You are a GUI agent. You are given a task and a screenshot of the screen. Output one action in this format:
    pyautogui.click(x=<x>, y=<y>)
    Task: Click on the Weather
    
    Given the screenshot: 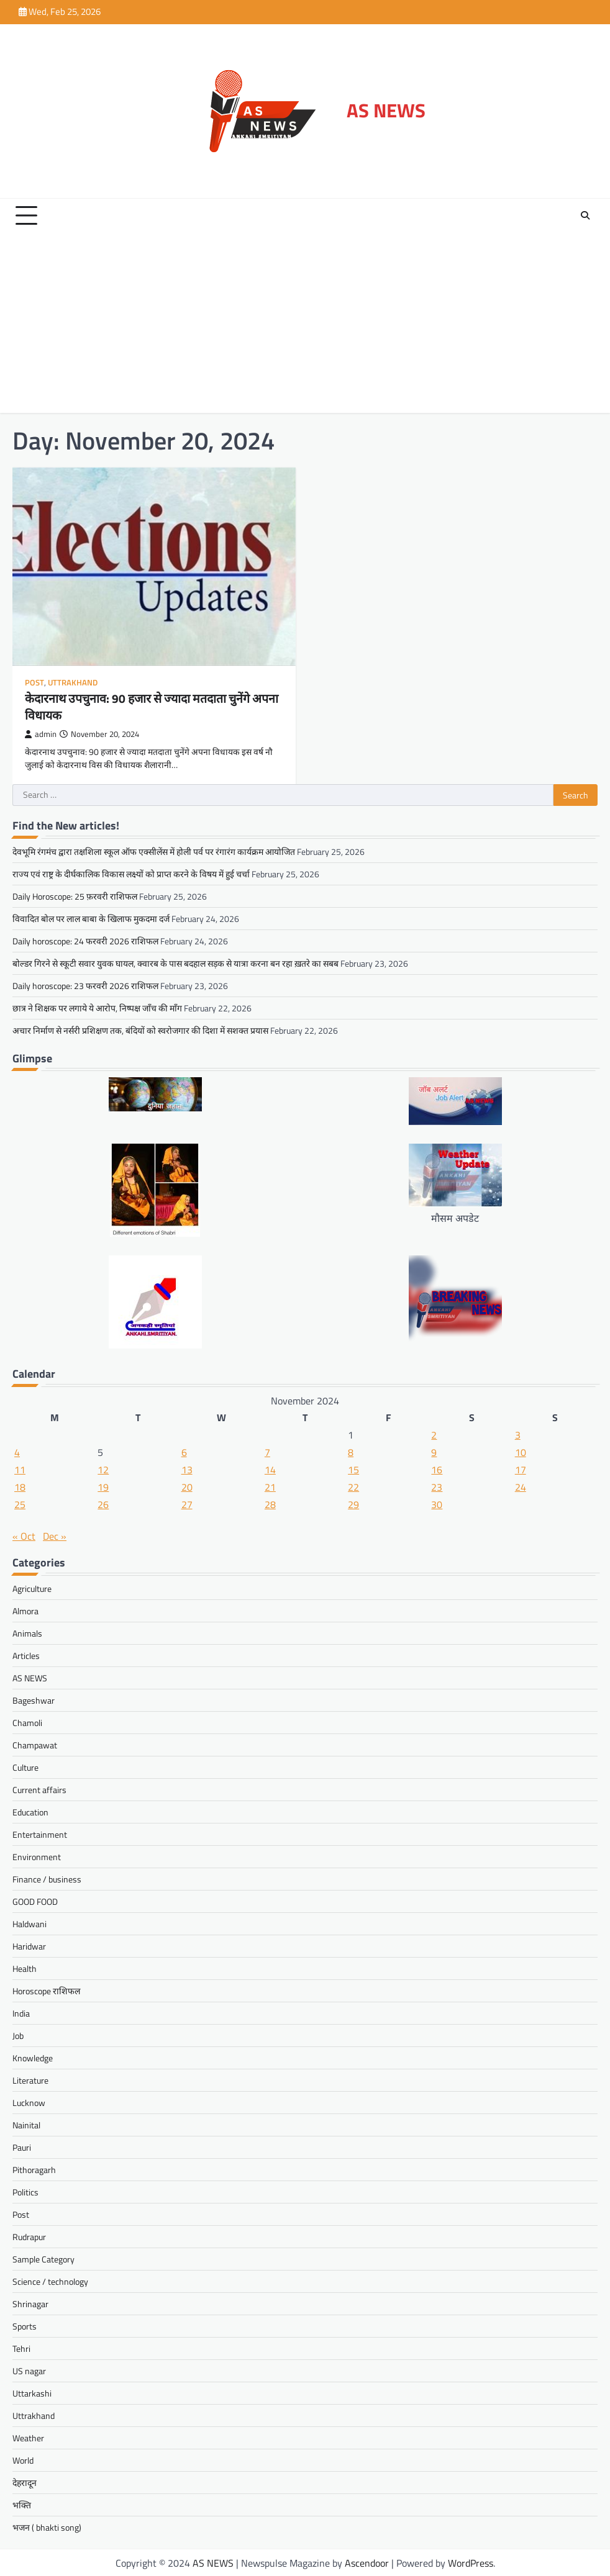 What is the action you would take?
    pyautogui.click(x=28, y=2437)
    